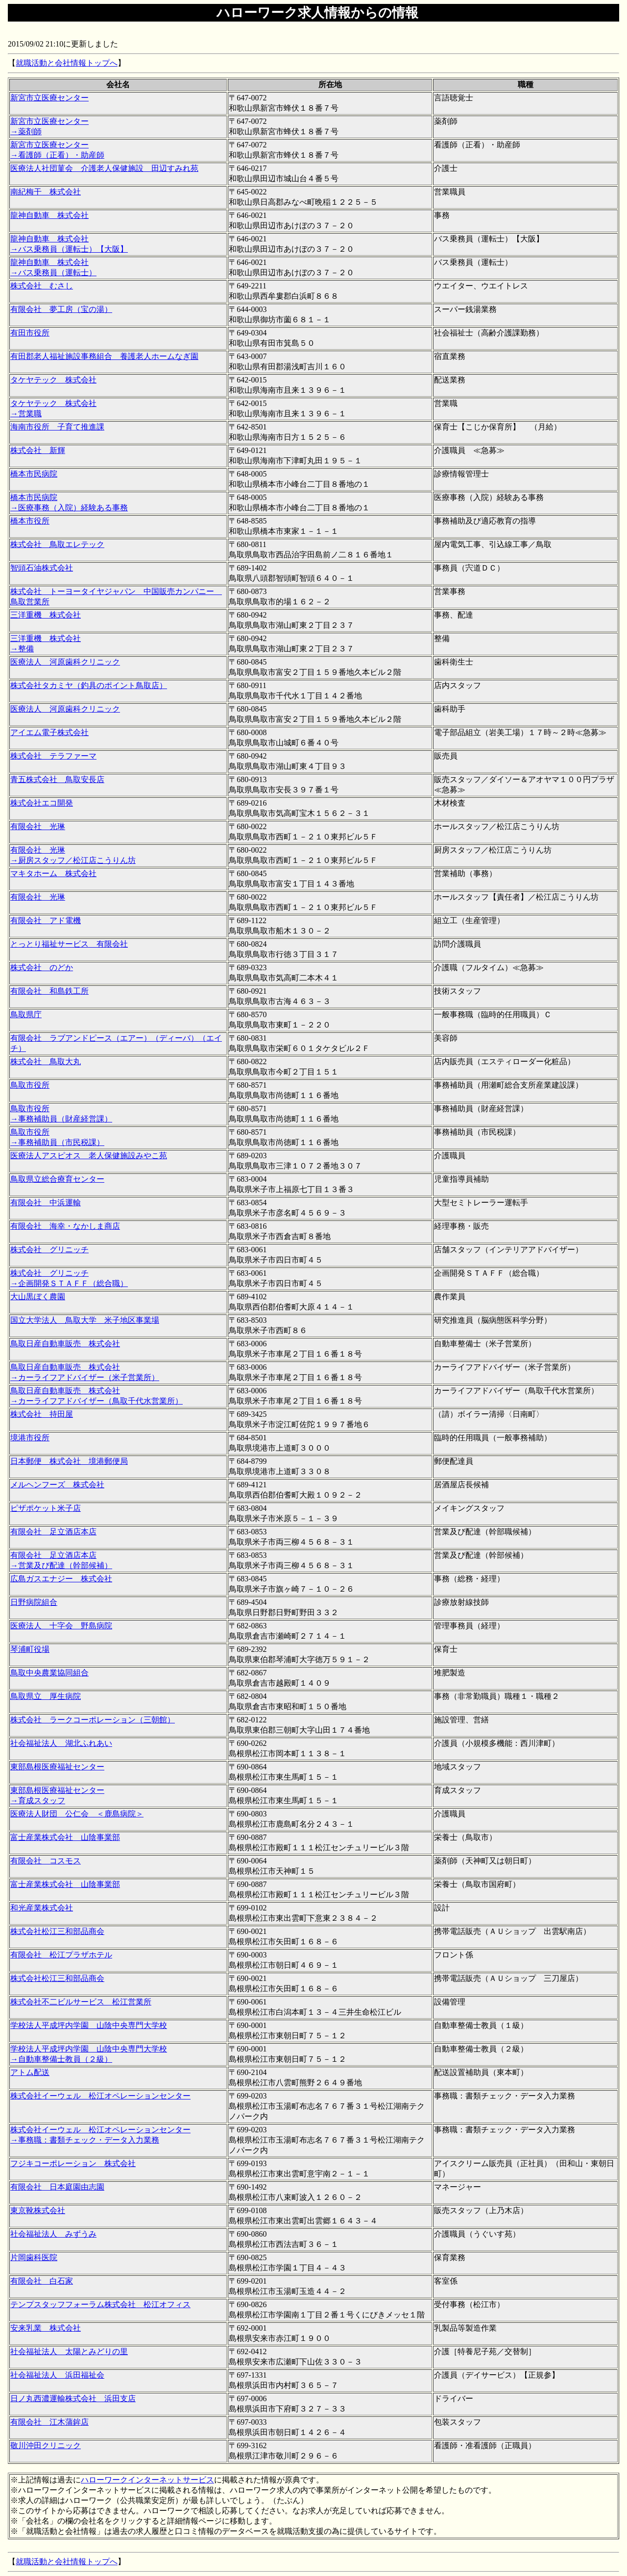  I want to click on 株式会社 むさし, so click(41, 286).